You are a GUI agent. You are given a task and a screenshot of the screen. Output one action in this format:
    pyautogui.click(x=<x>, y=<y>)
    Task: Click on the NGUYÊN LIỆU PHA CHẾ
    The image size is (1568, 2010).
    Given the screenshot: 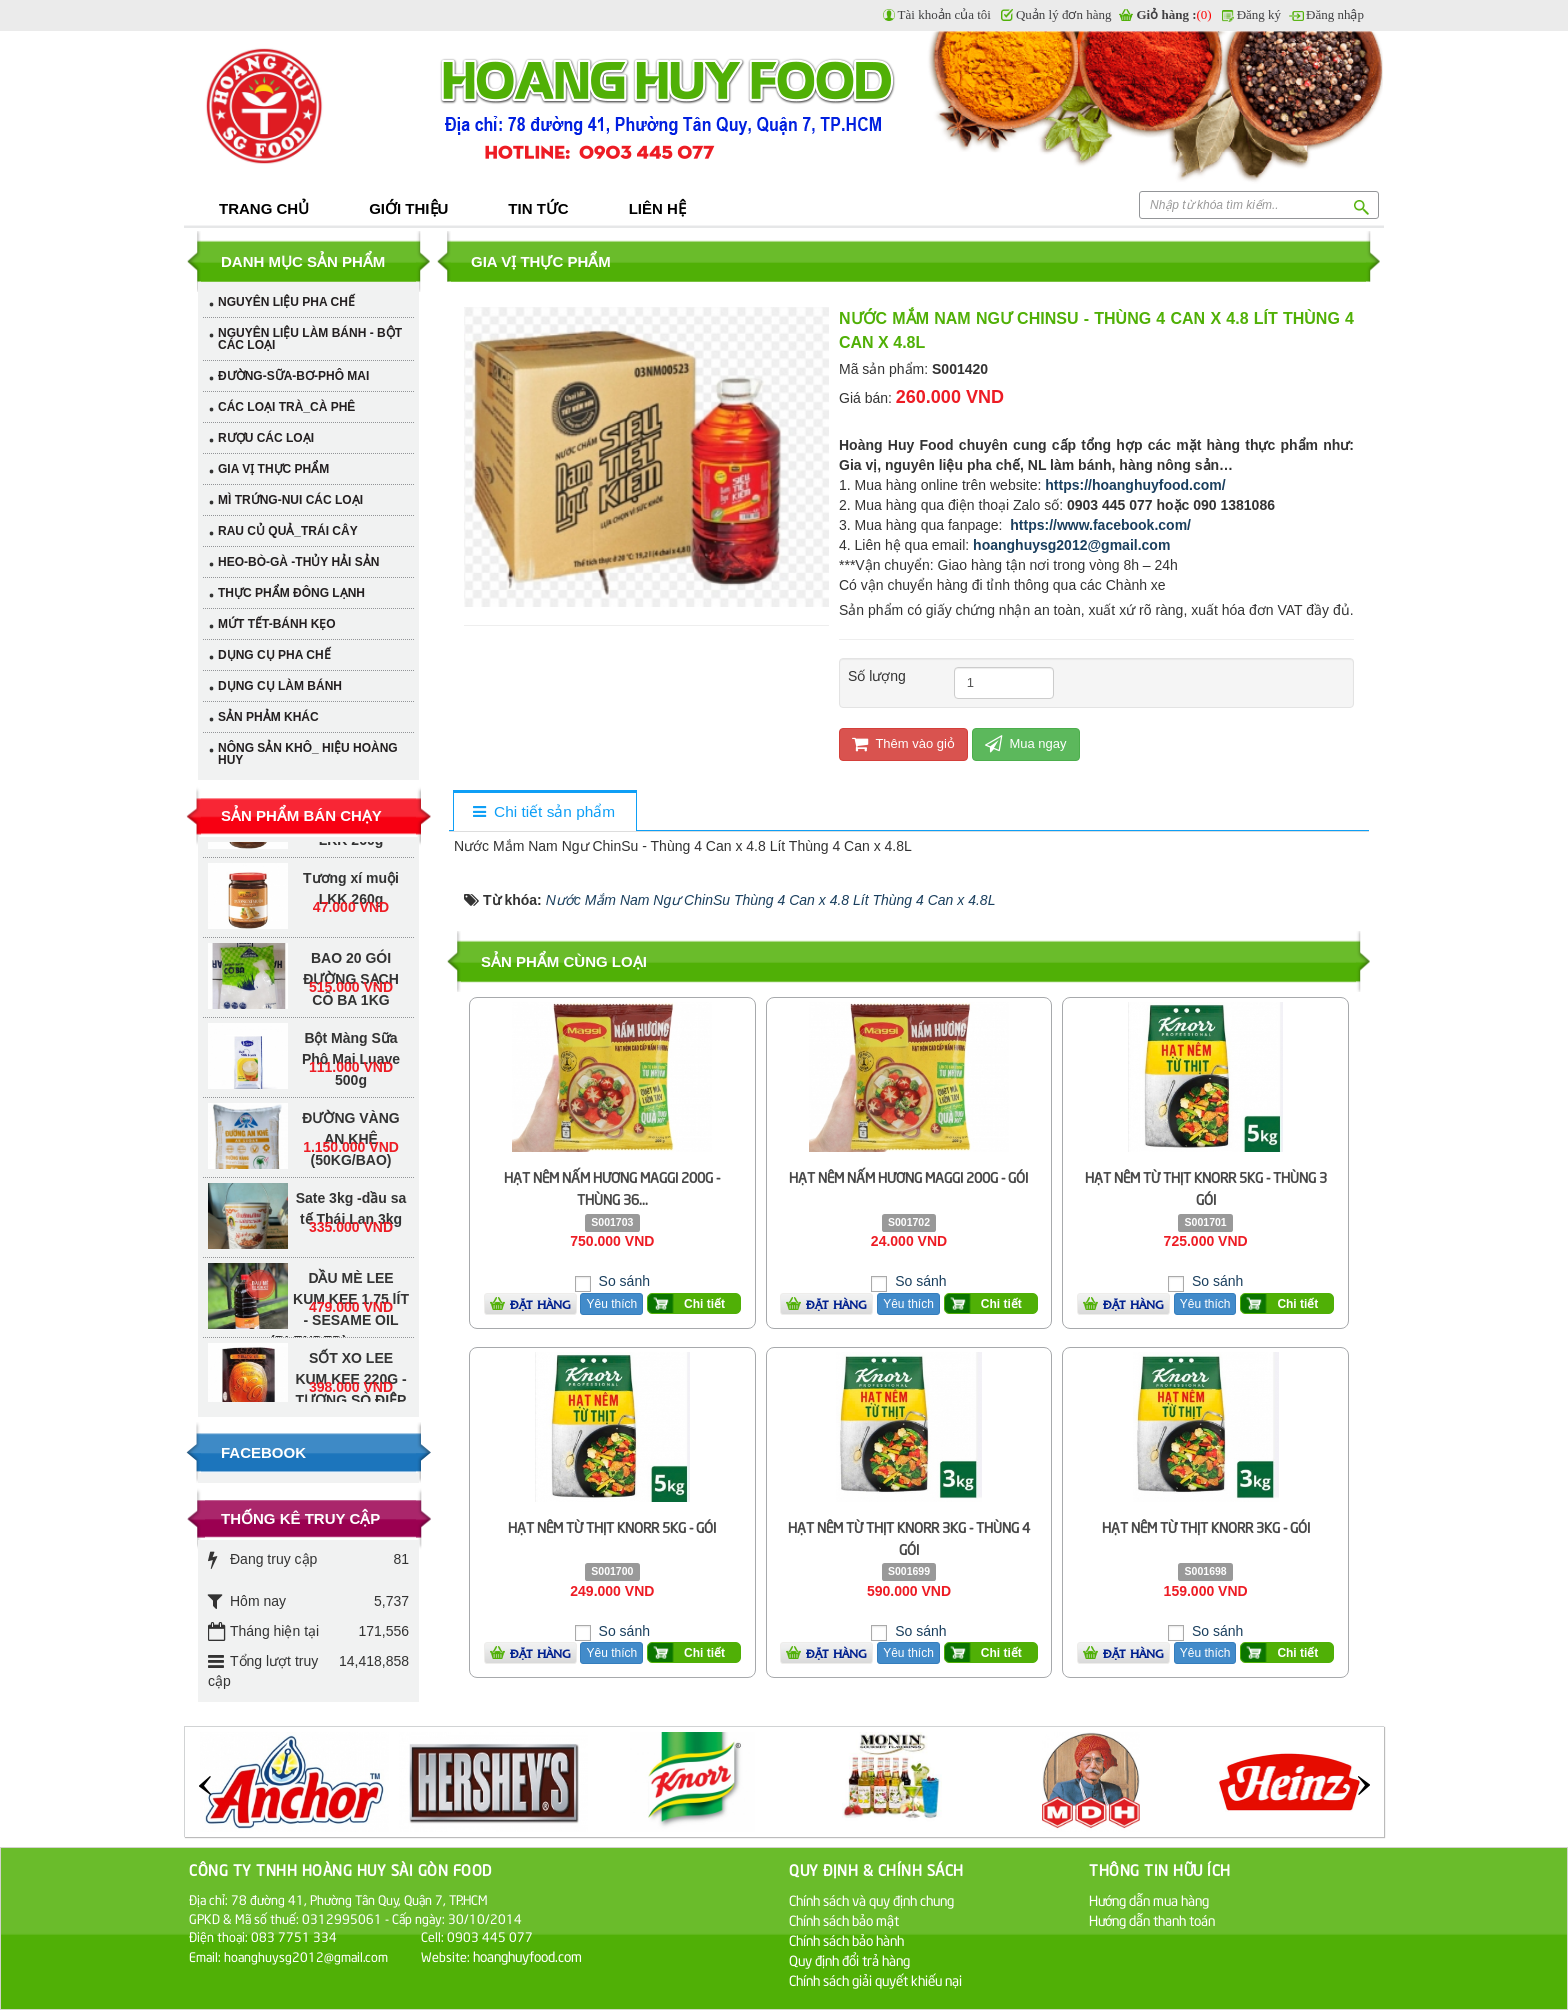 What is the action you would take?
    pyautogui.click(x=286, y=302)
    